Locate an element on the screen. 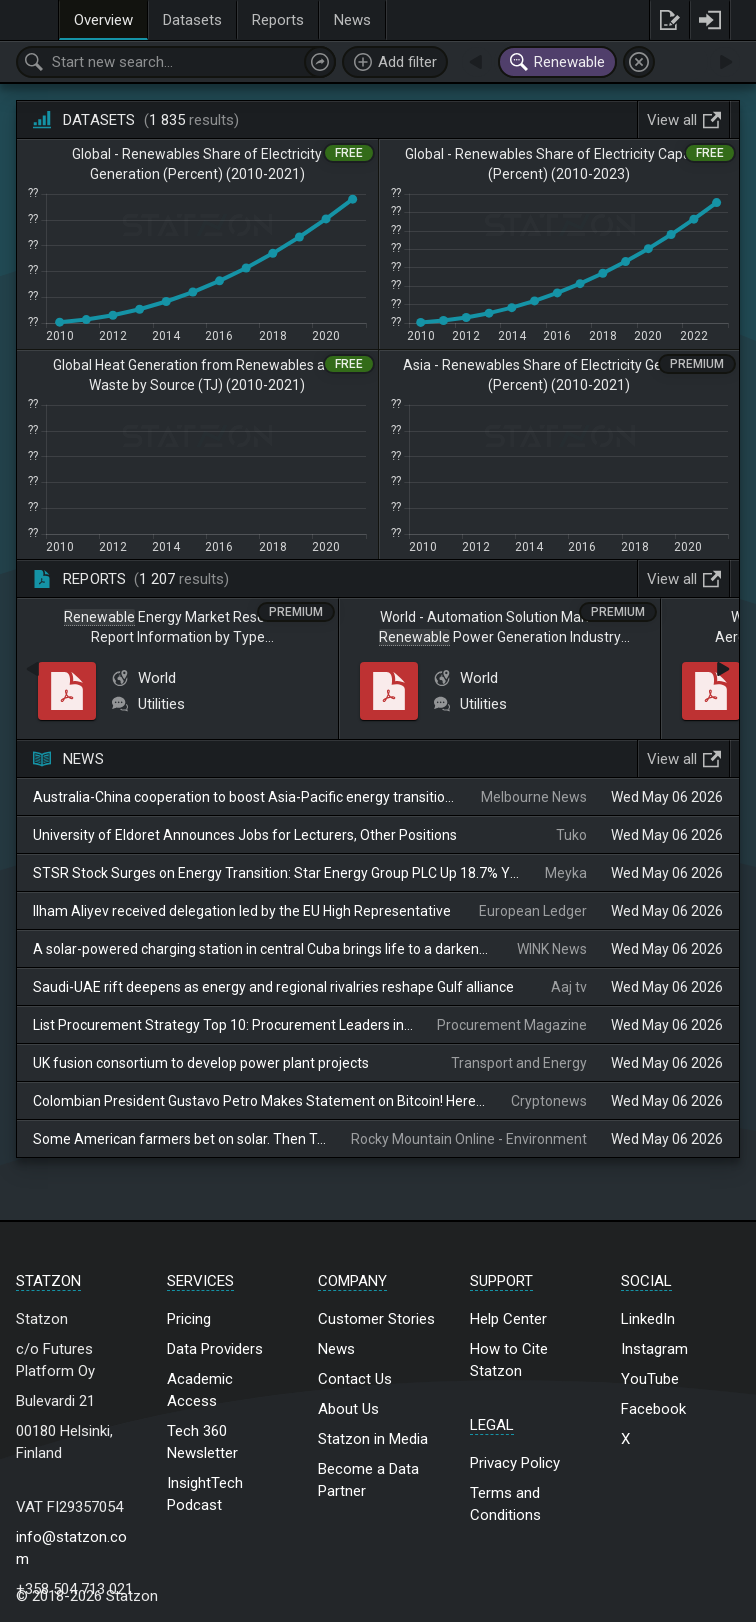 Image resolution: width=756 pixels, height=1622 pixels. WINK News is located at coordinates (552, 949).